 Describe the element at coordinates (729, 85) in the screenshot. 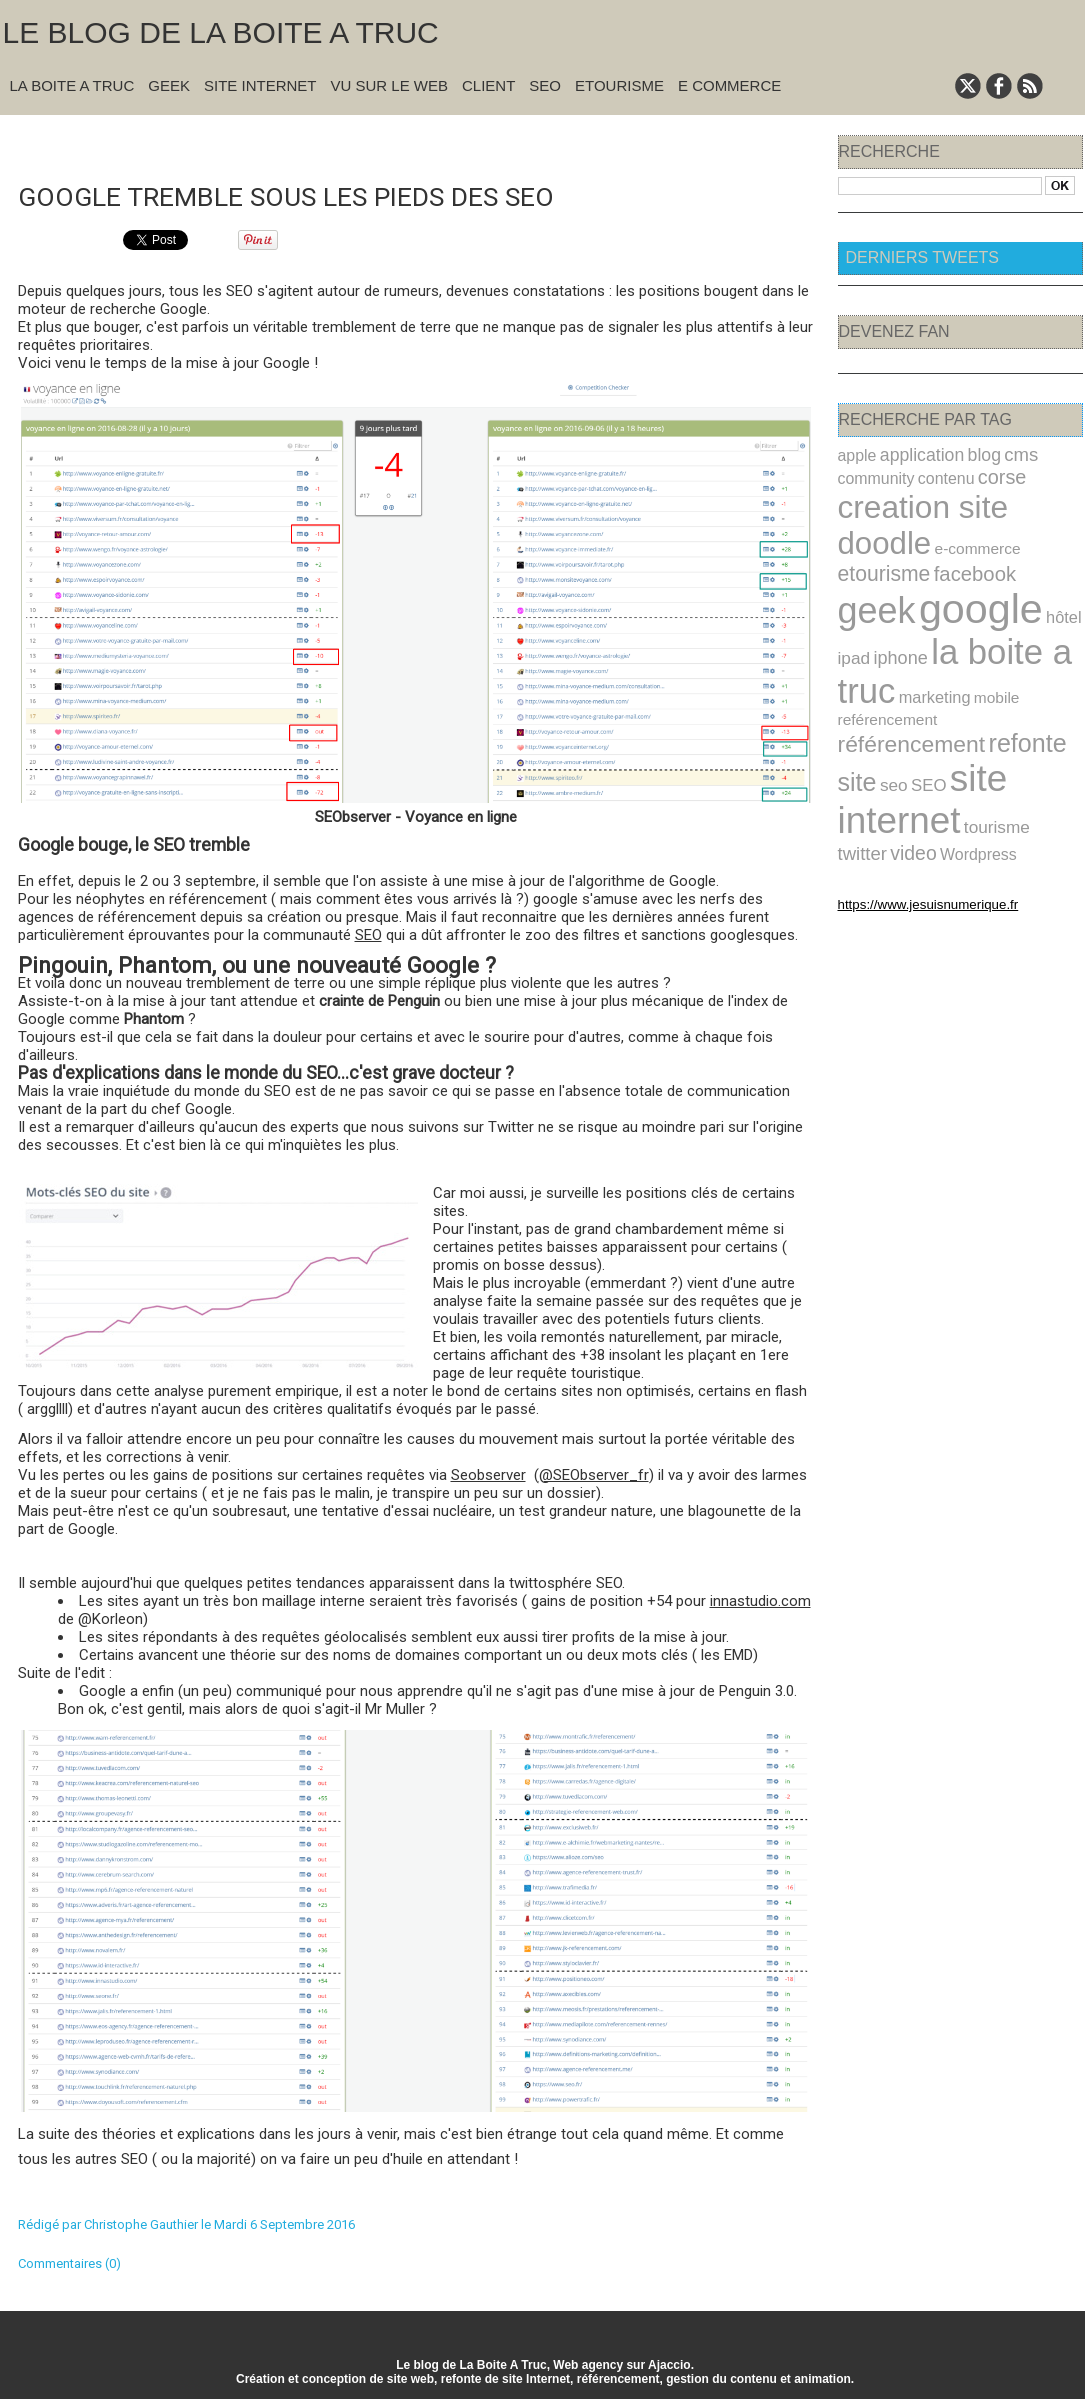

I see `E commerce` at that location.